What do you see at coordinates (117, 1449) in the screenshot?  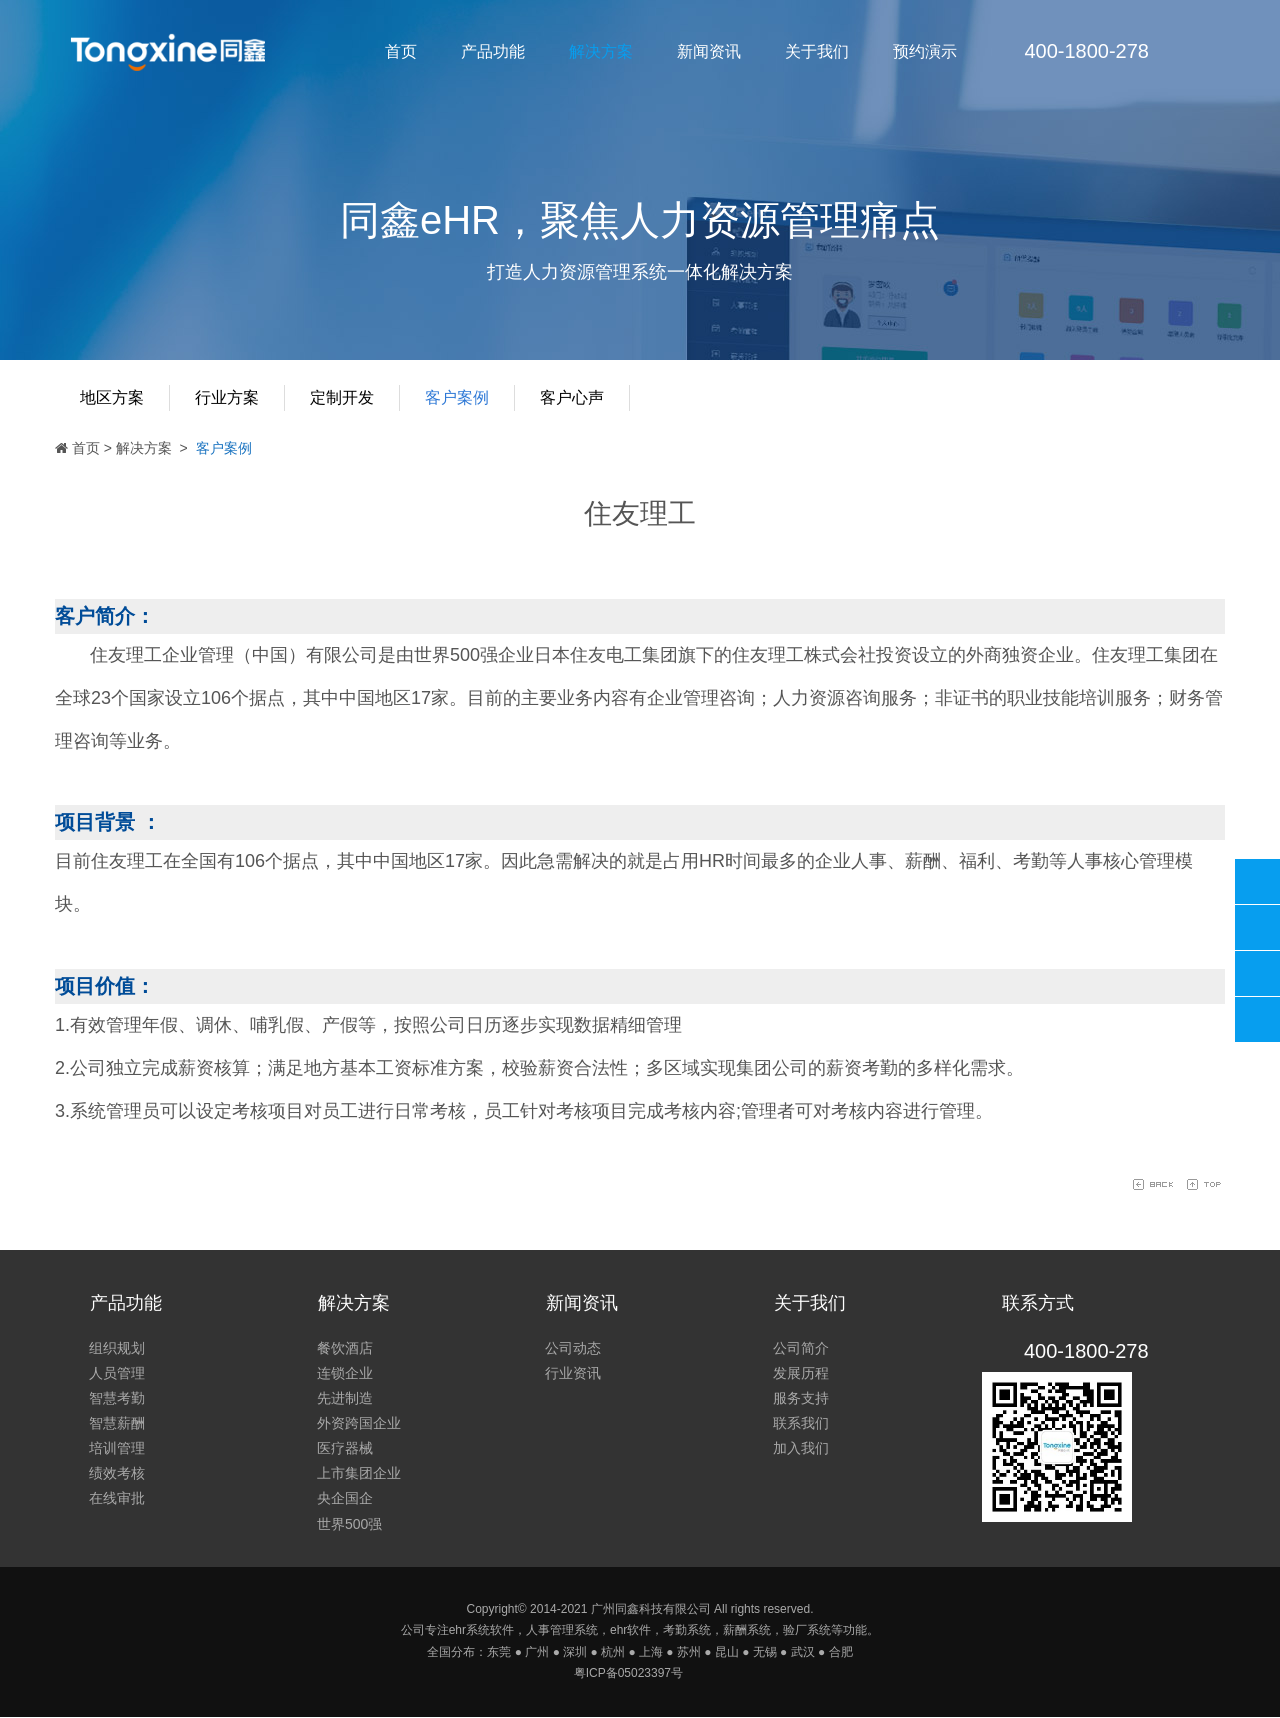 I see `培训管理` at bounding box center [117, 1449].